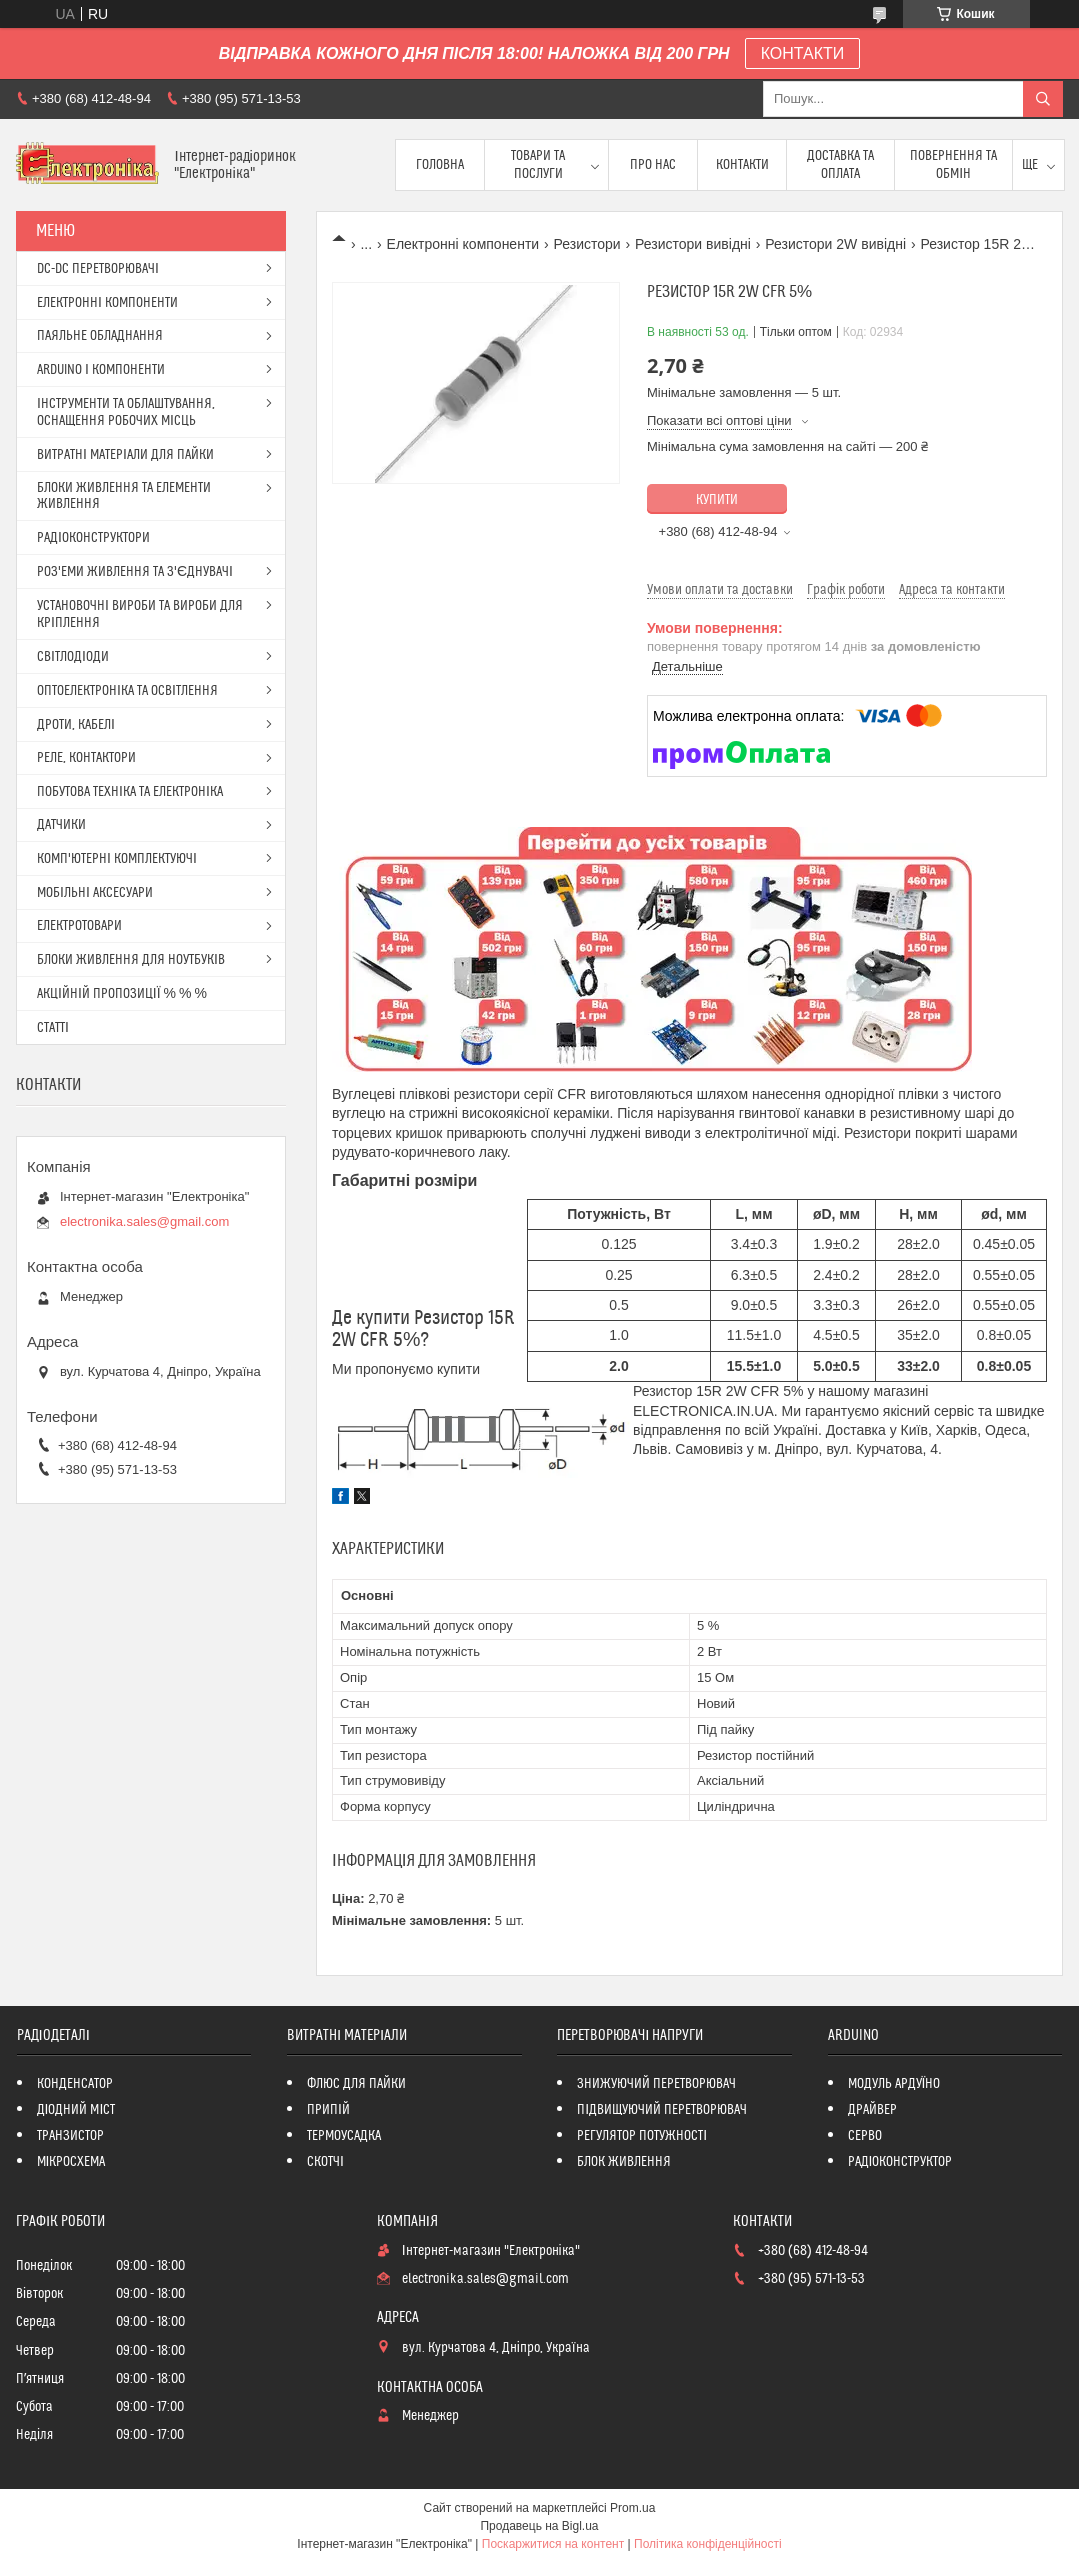 The height and width of the screenshot is (2563, 1079). Describe the element at coordinates (53, 1028) in the screenshot. I see `СТАТТІ` at that location.